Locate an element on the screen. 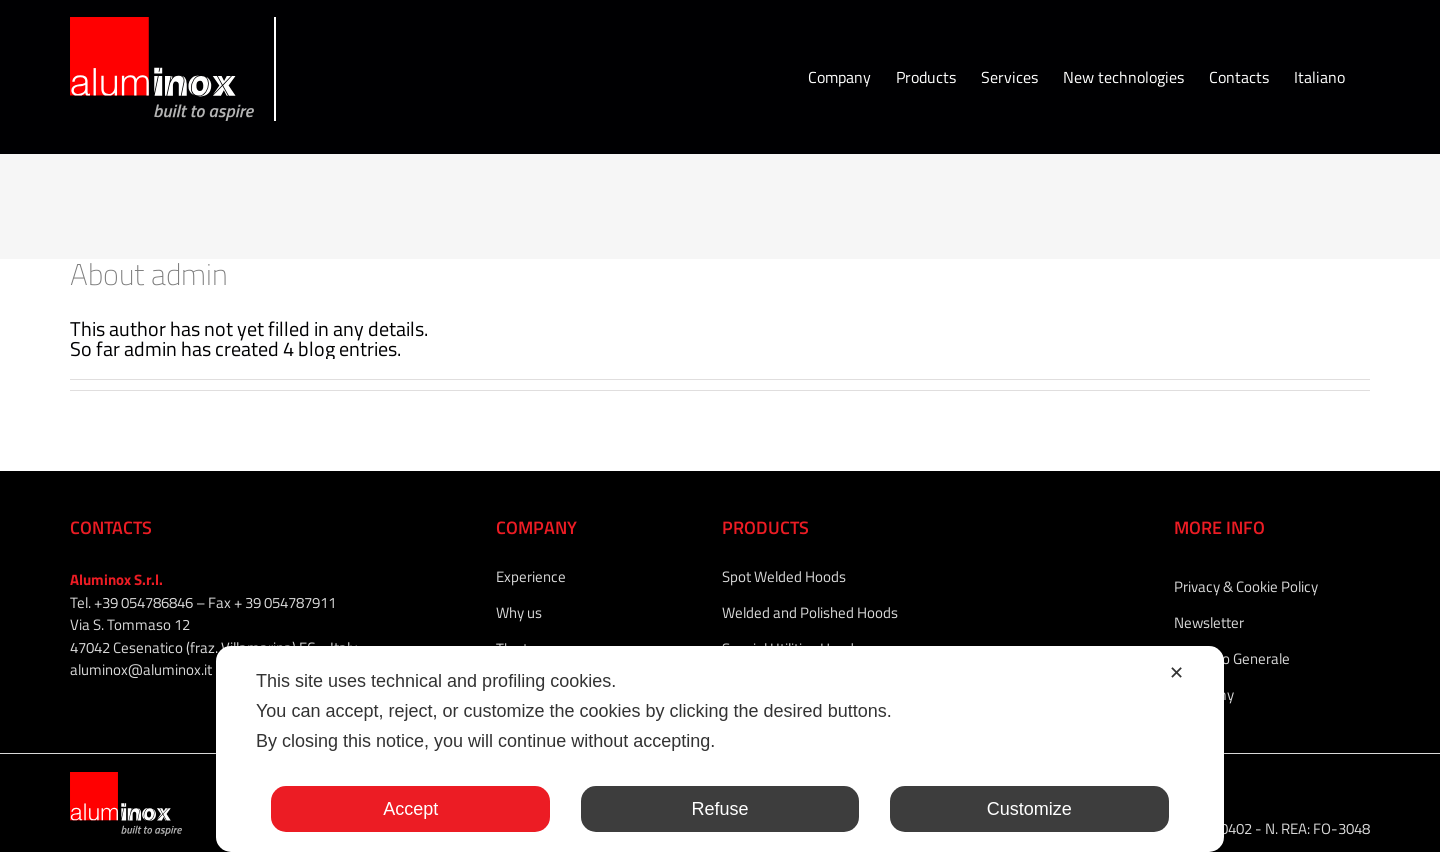 The width and height of the screenshot is (1440, 852). Academy is located at coordinates (1204, 694).